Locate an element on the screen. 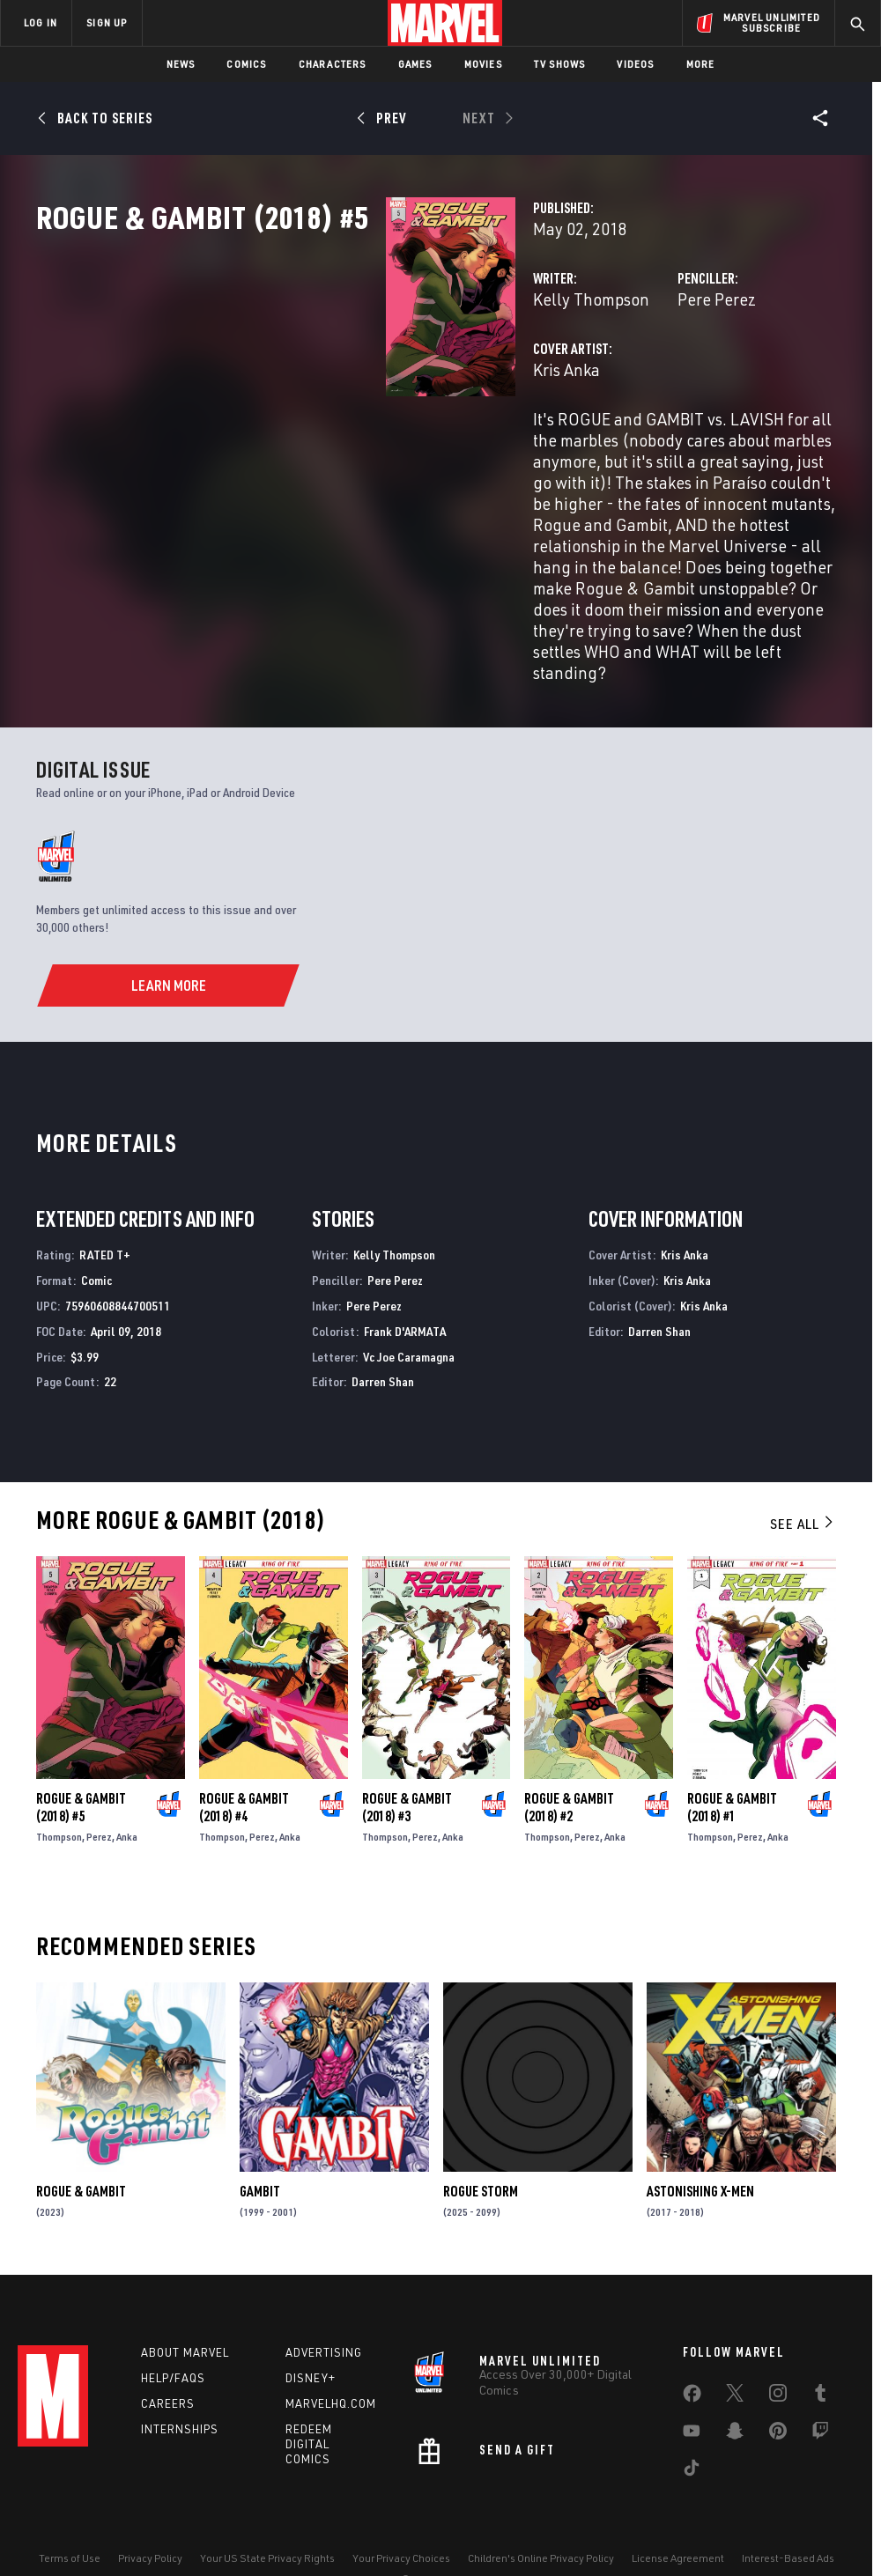 Image resolution: width=881 pixels, height=2576 pixels. About Marvel is located at coordinates (185, 2307).